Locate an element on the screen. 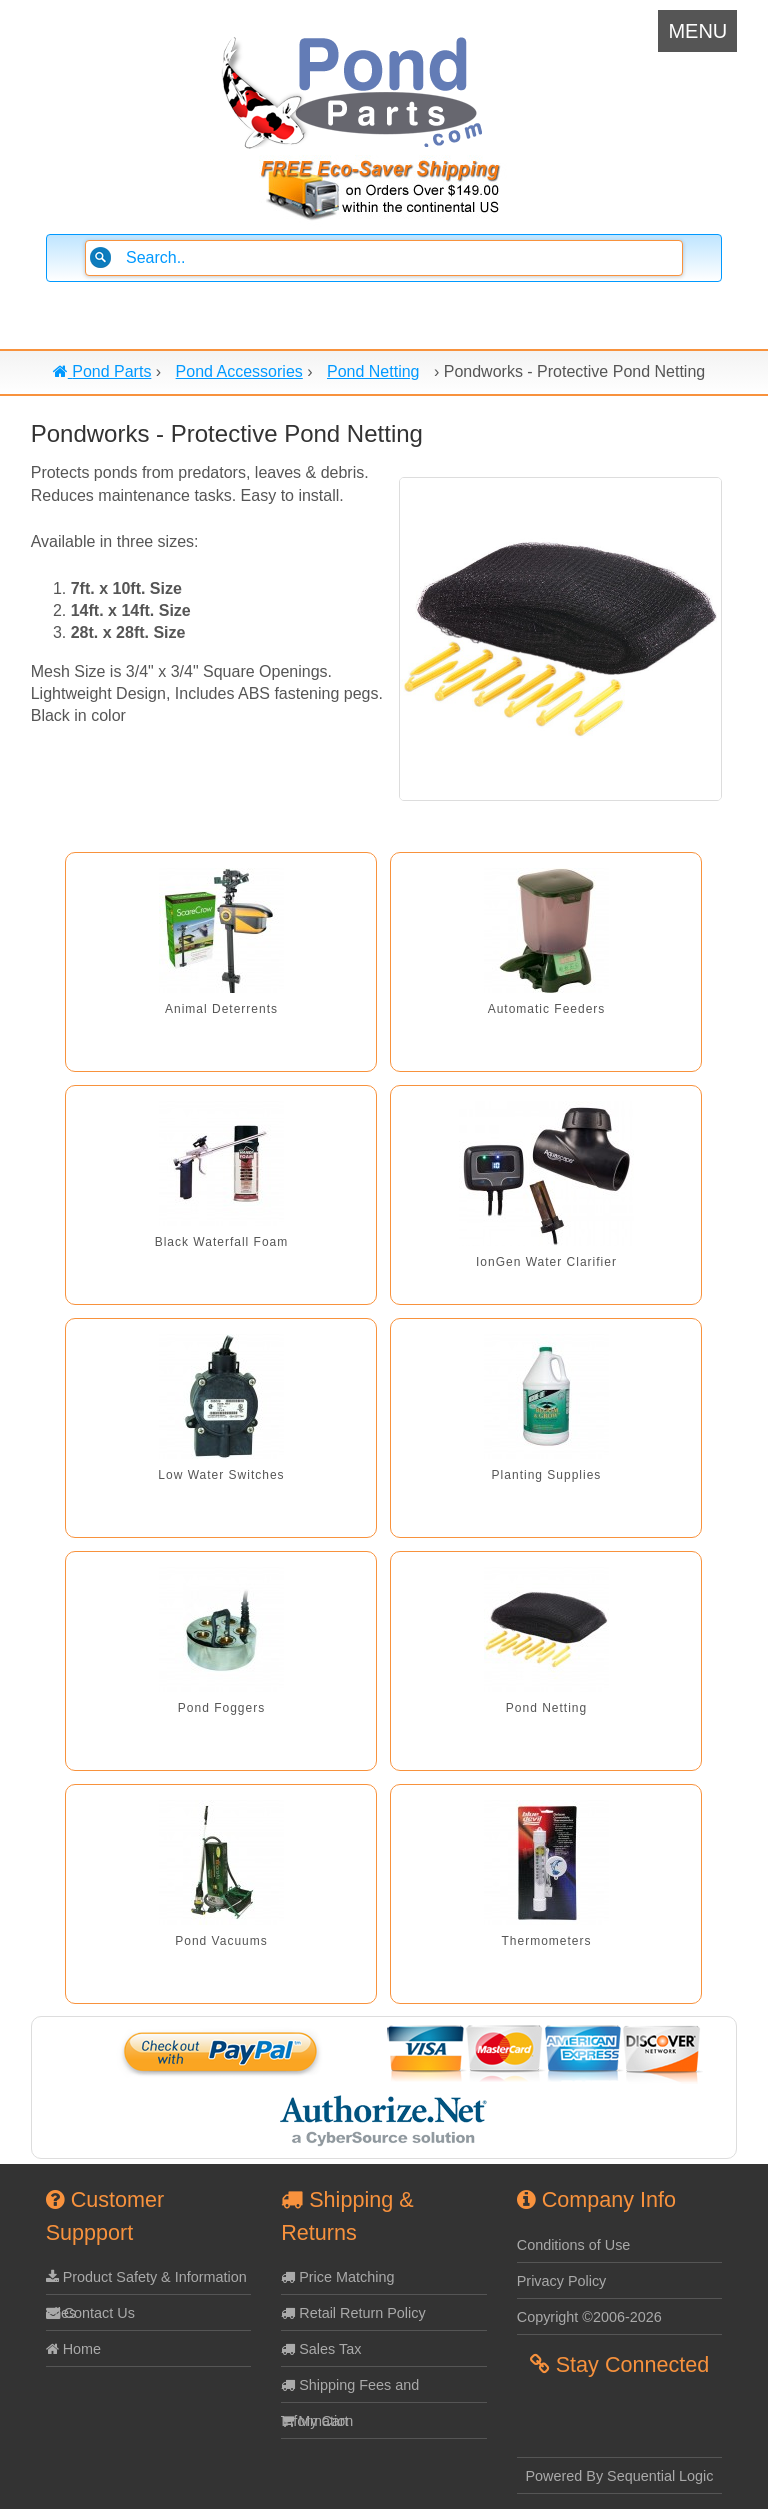  Contact Us is located at coordinates (90, 2313).